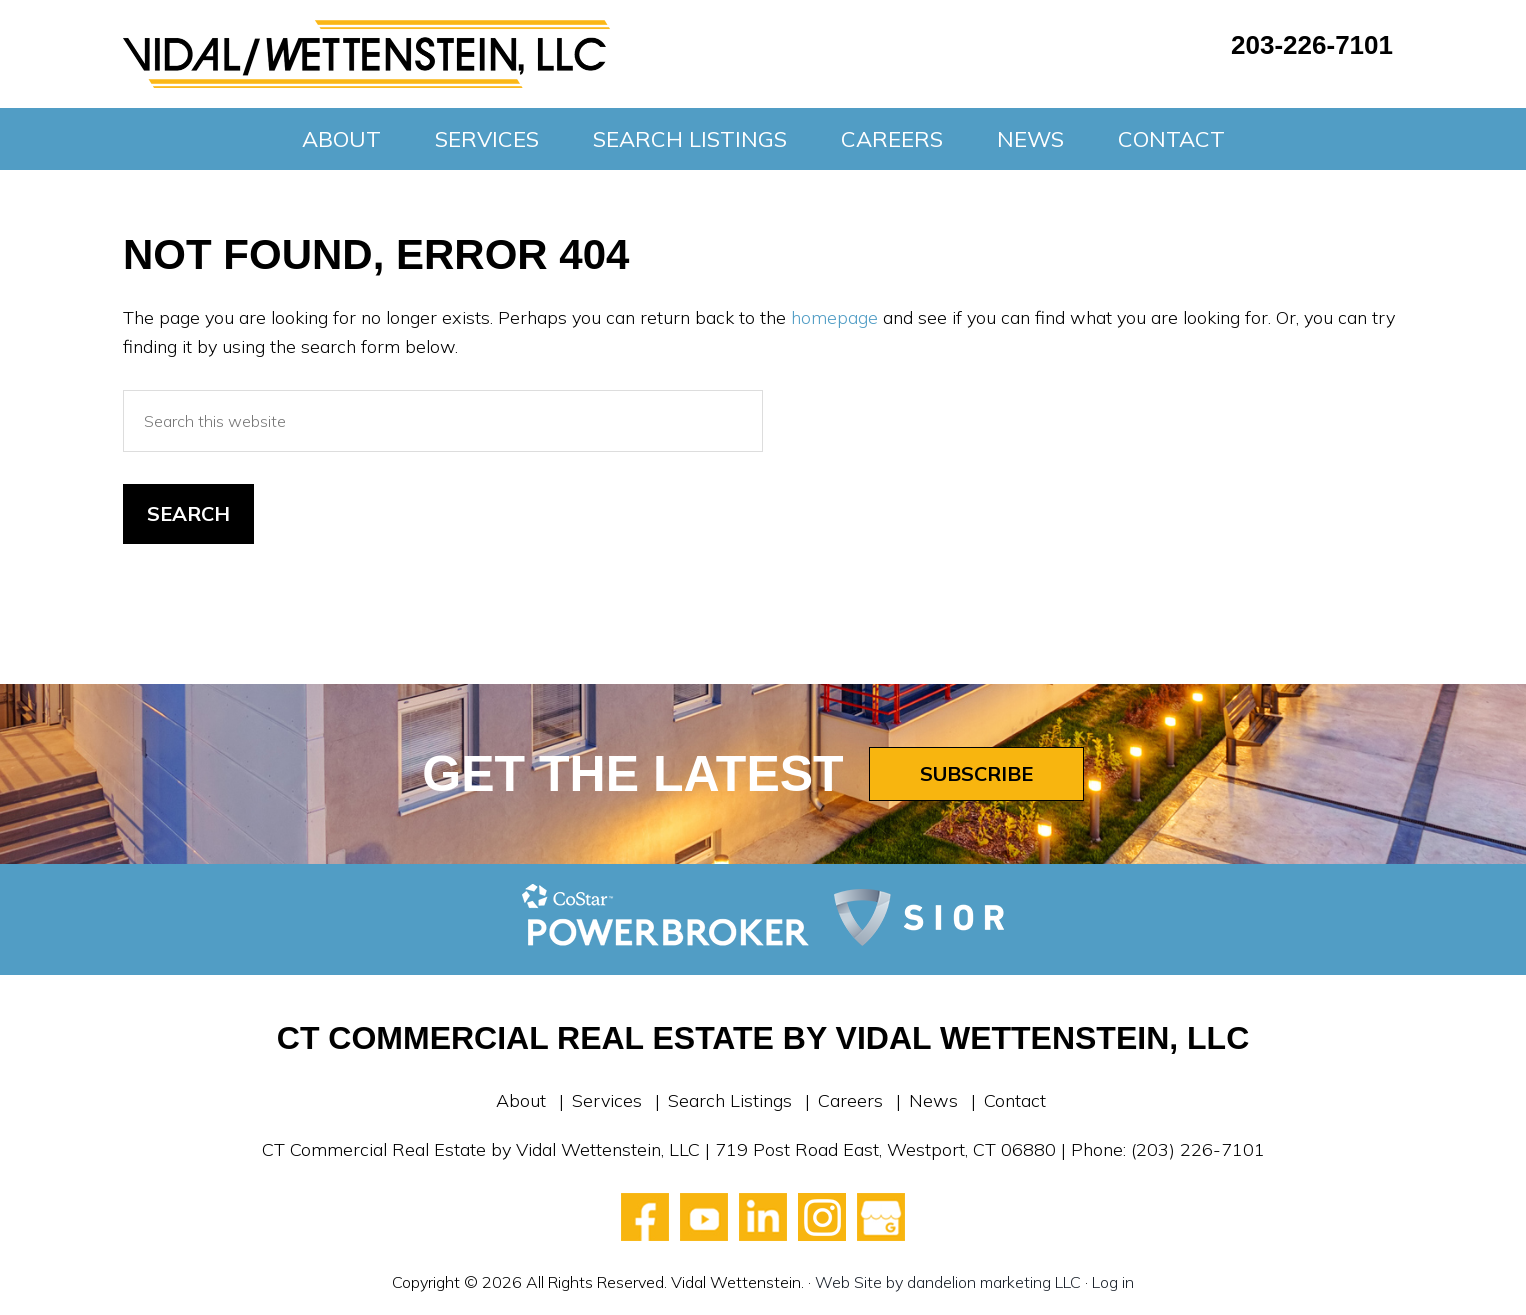 The width and height of the screenshot is (1526, 1315). Describe the element at coordinates (1015, 1100) in the screenshot. I see `Contact` at that location.